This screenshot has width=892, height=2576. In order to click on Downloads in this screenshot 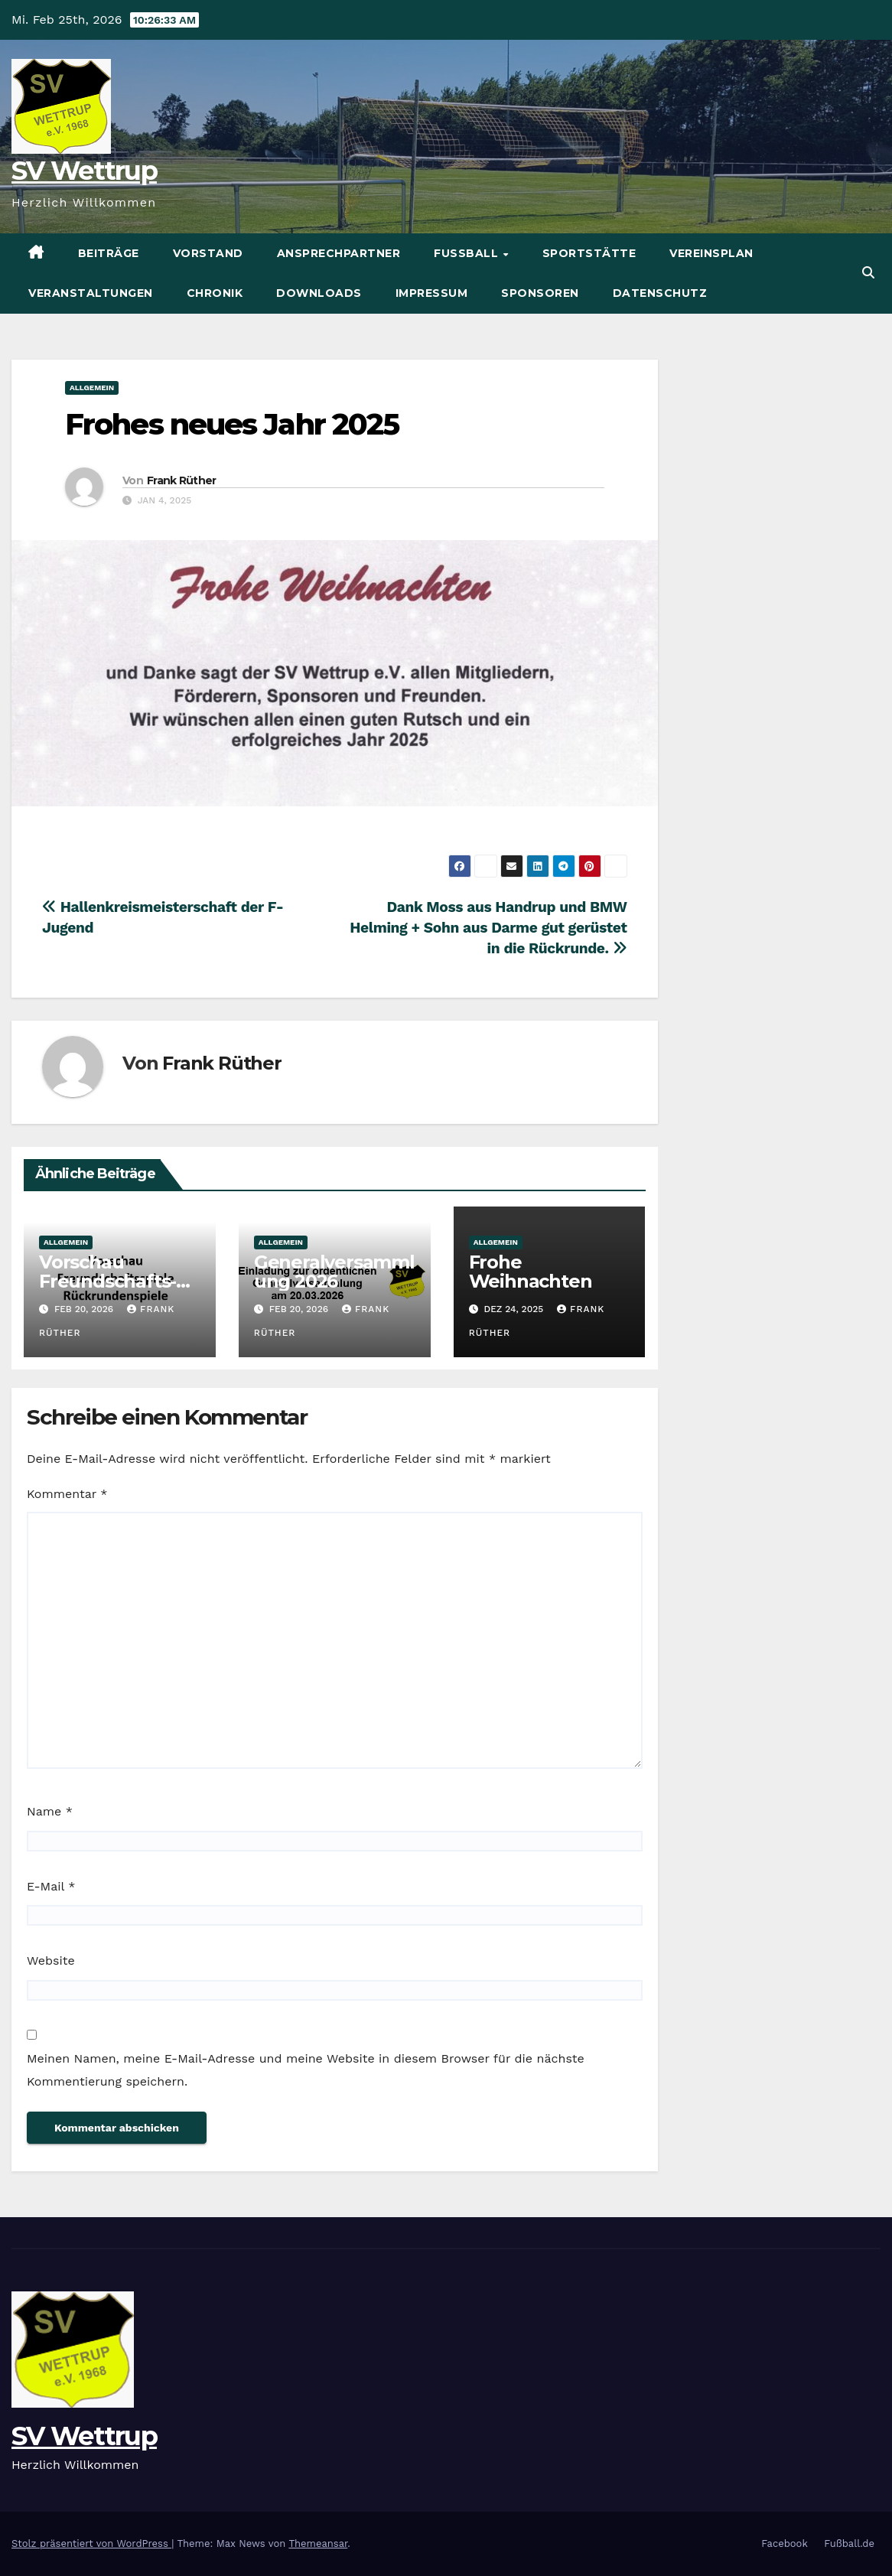, I will do `click(319, 293)`.